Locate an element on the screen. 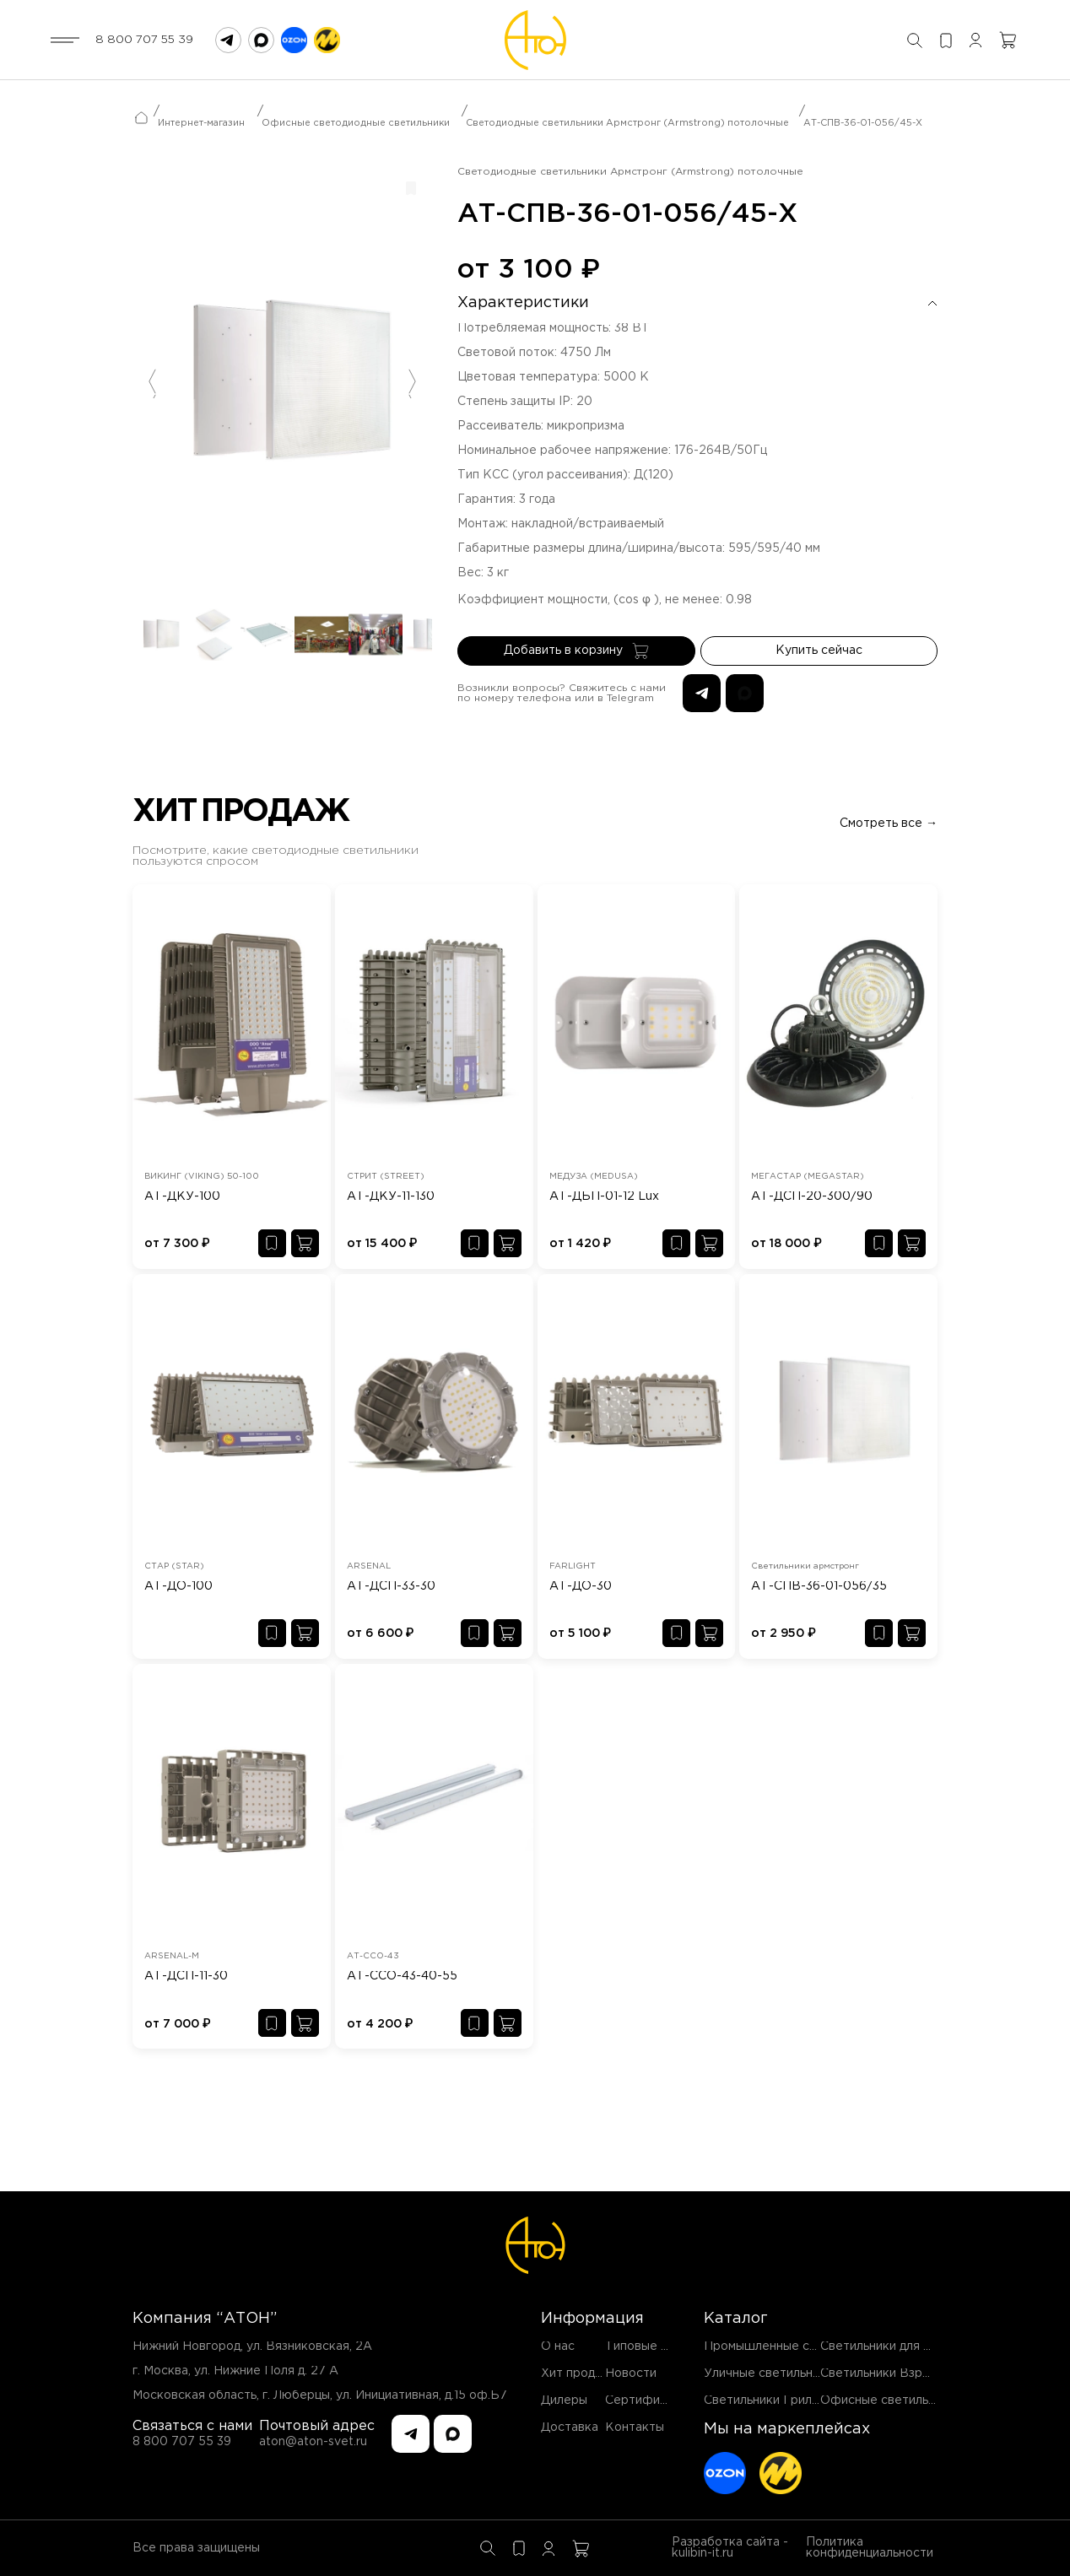 The image size is (1070, 2576). Хит продаж is located at coordinates (576, 2373).